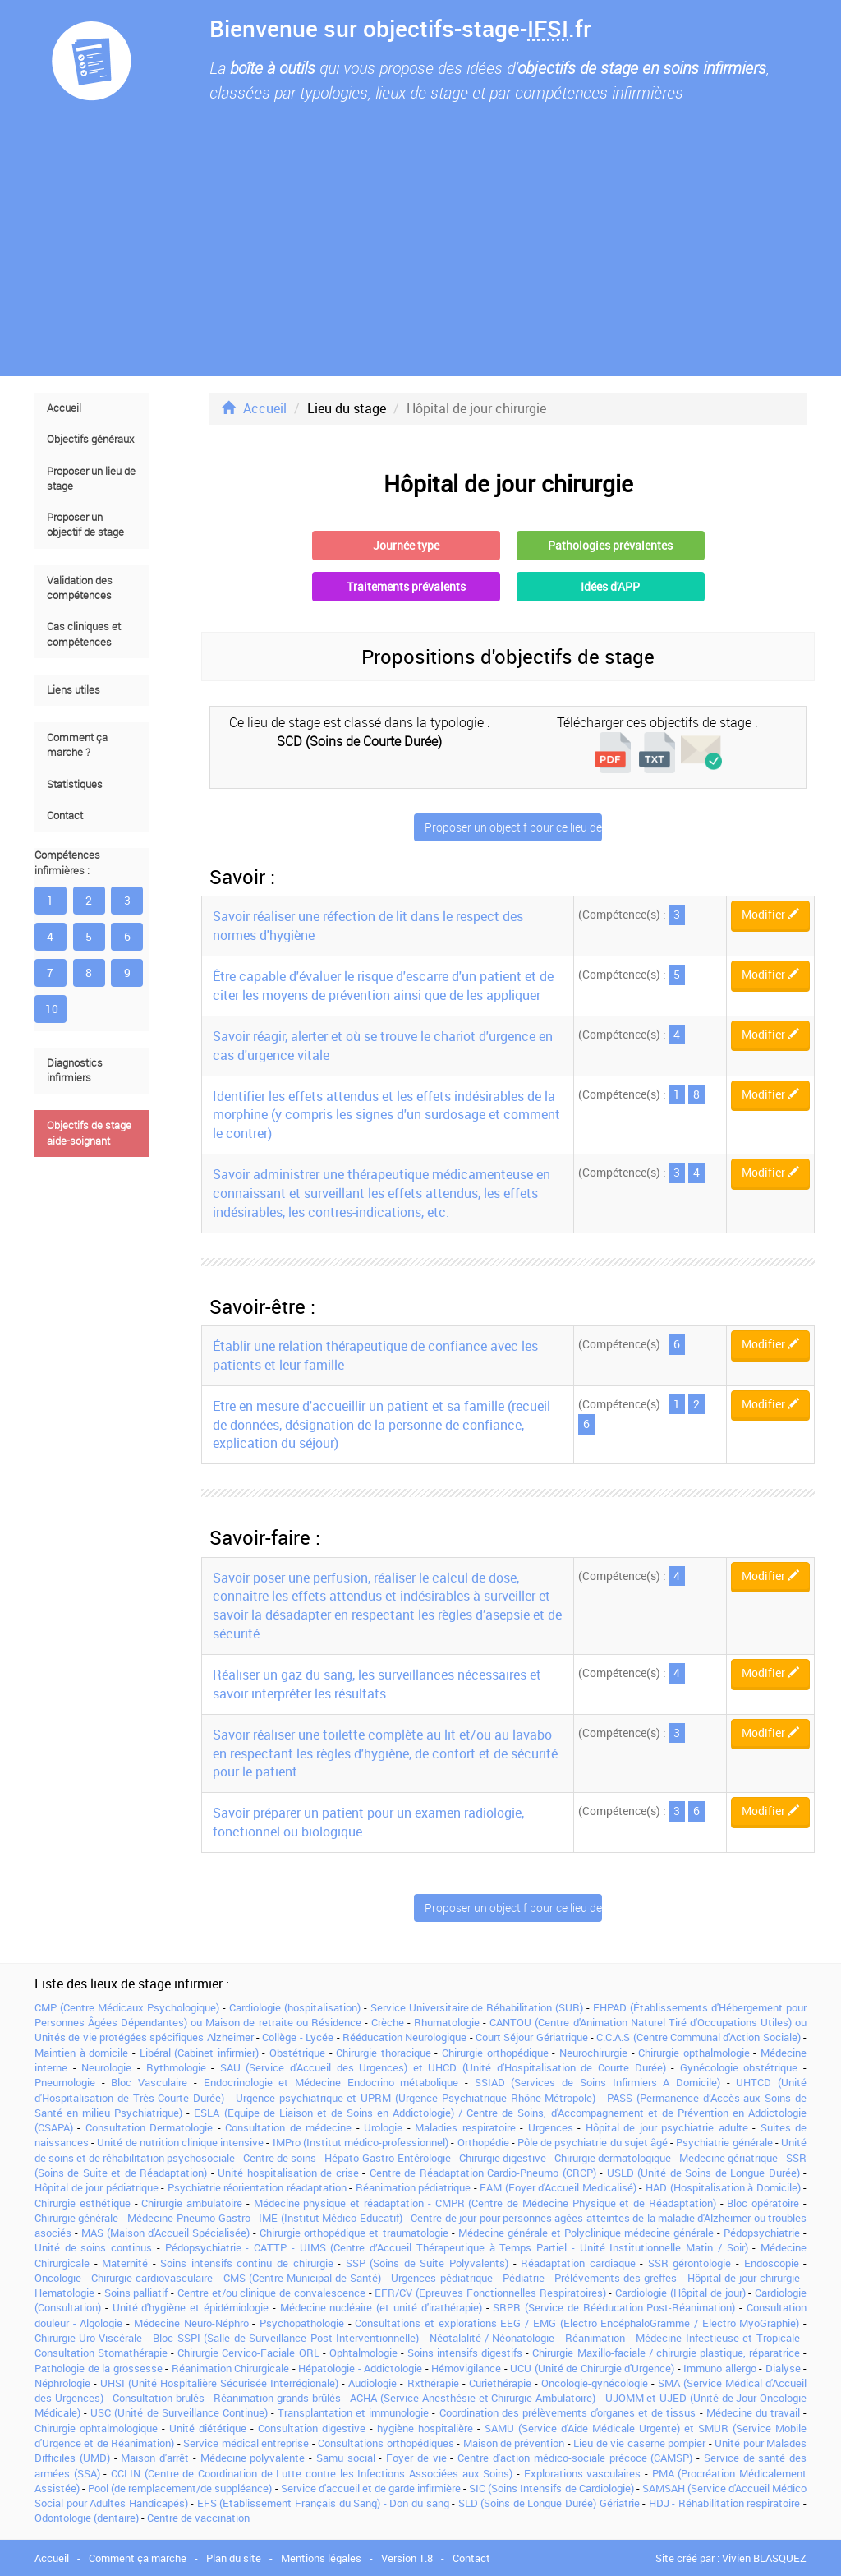 Image resolution: width=841 pixels, height=2576 pixels. Describe the element at coordinates (492, 2337) in the screenshot. I see `Néotalalité / Néonatologie` at that location.